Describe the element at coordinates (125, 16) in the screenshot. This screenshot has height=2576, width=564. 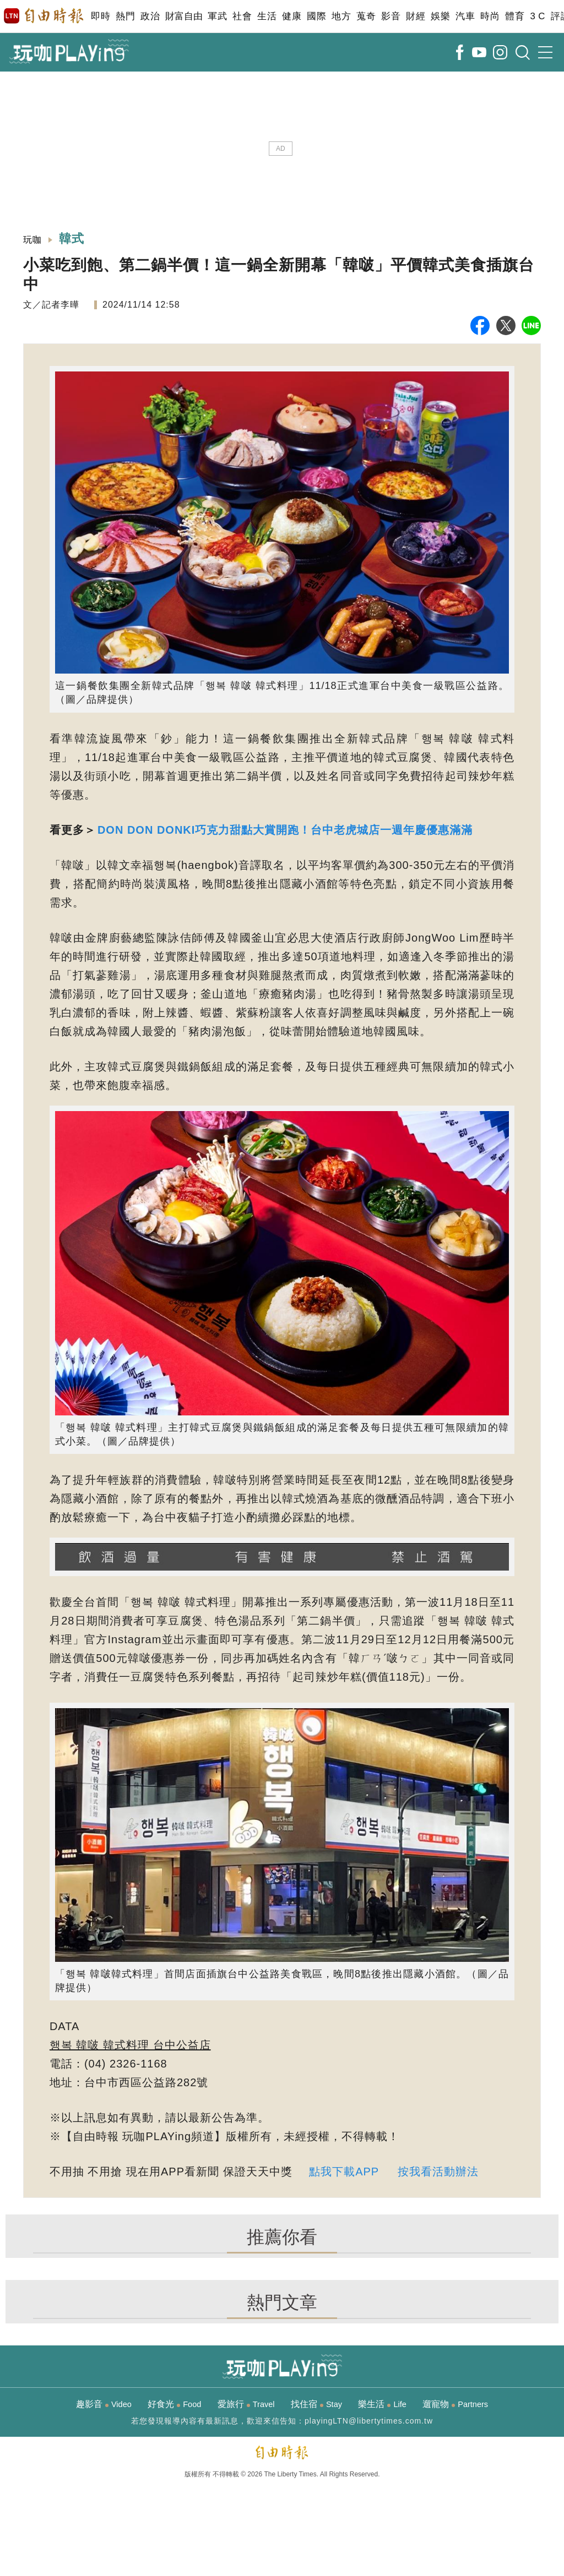
I see `熱門` at that location.